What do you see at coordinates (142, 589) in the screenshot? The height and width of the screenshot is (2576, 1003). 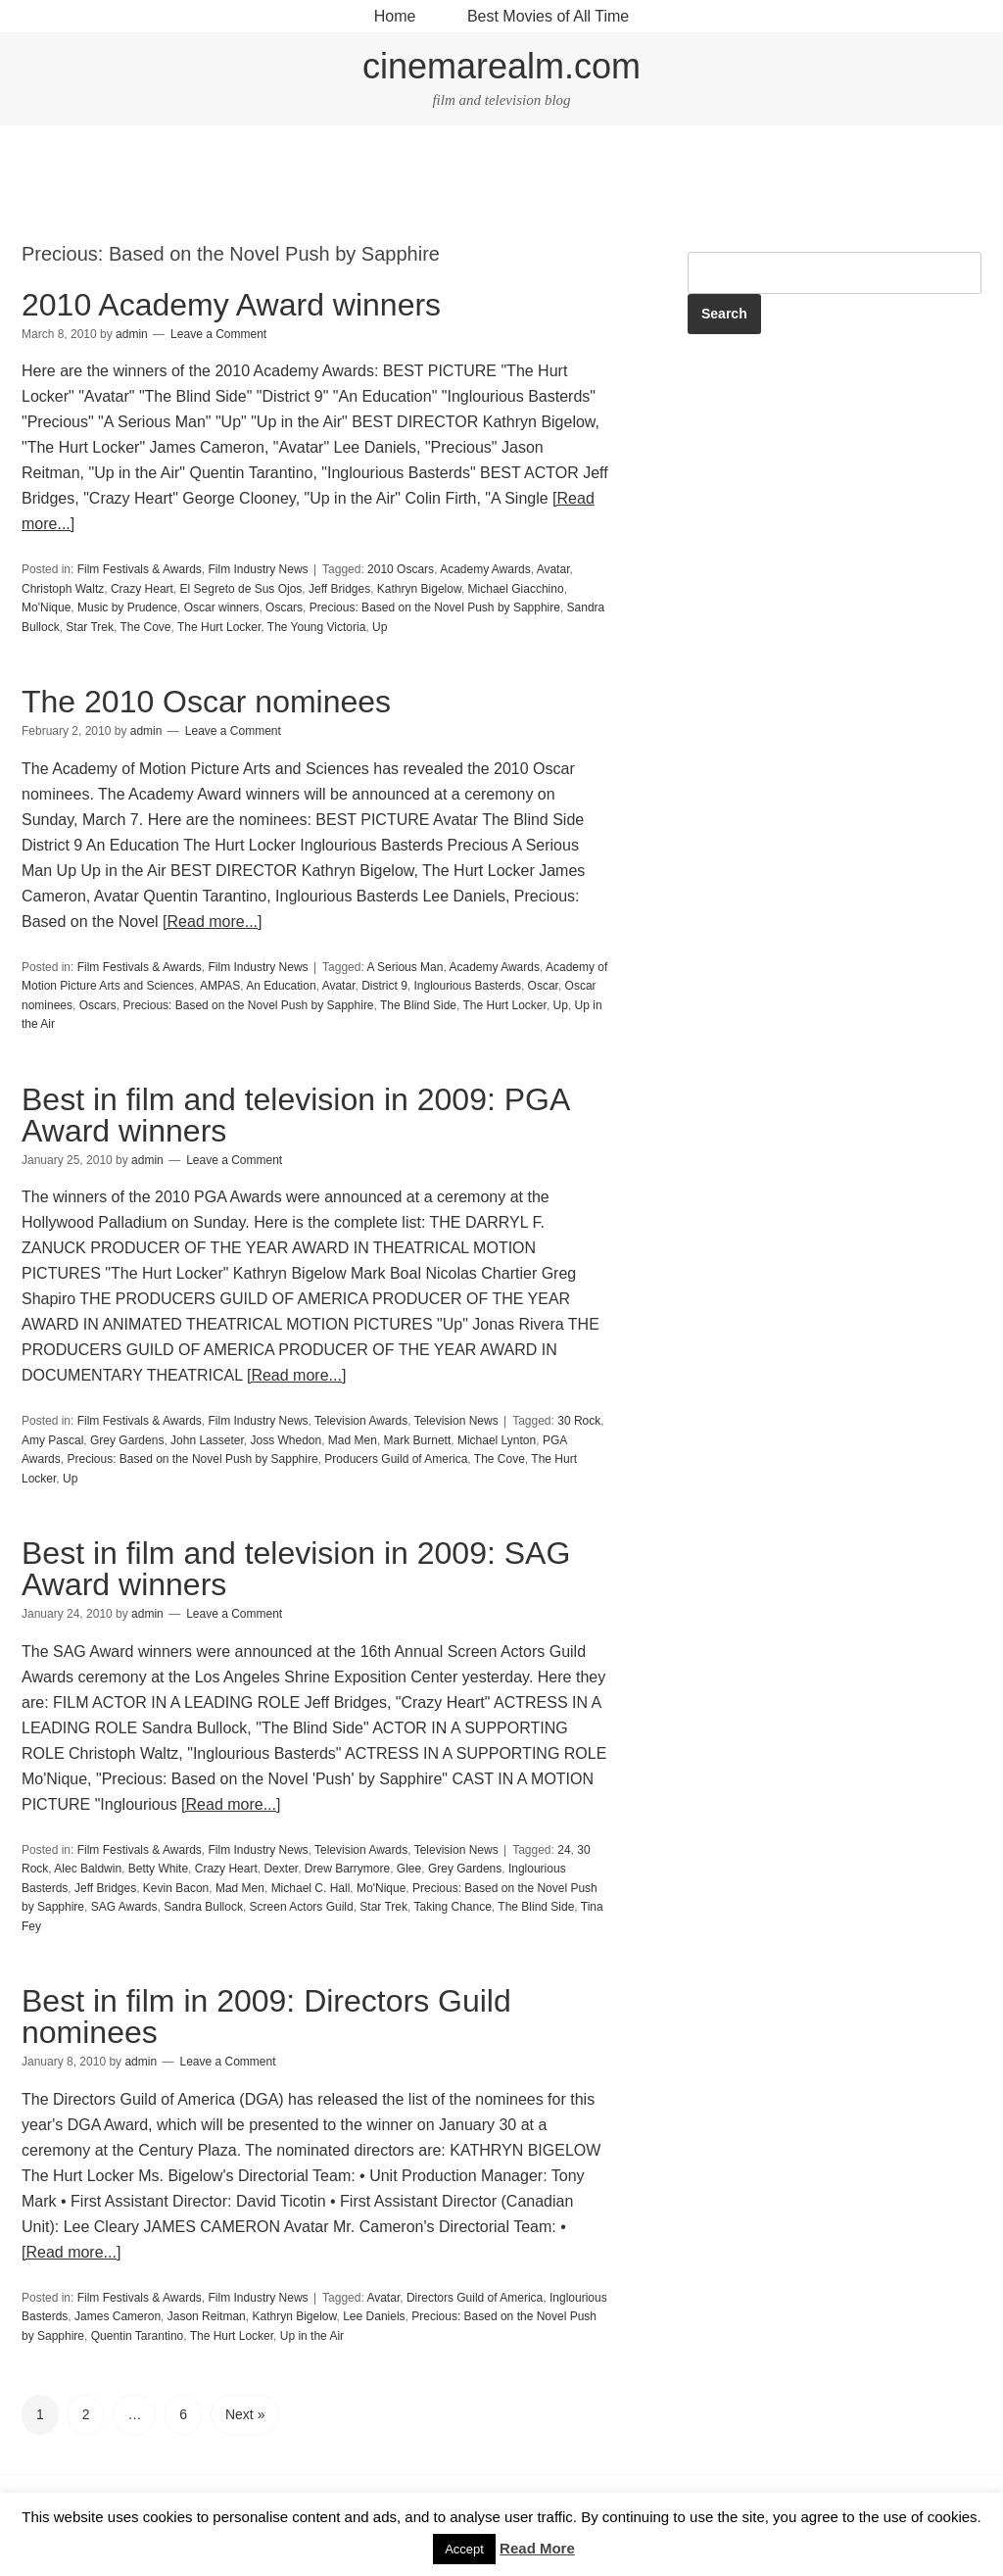 I see `Crazy Heart` at bounding box center [142, 589].